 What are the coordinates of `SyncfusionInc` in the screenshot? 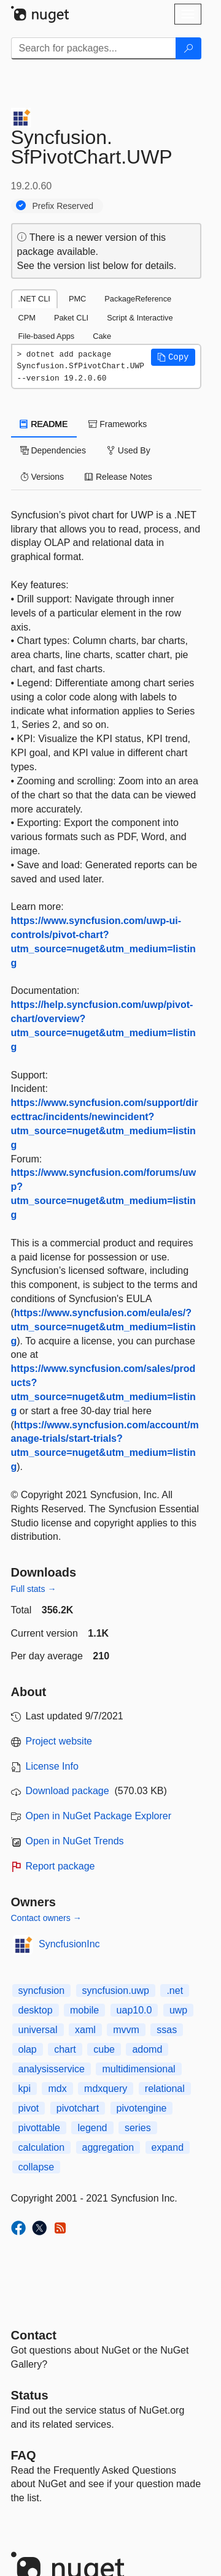 It's located at (69, 1944).